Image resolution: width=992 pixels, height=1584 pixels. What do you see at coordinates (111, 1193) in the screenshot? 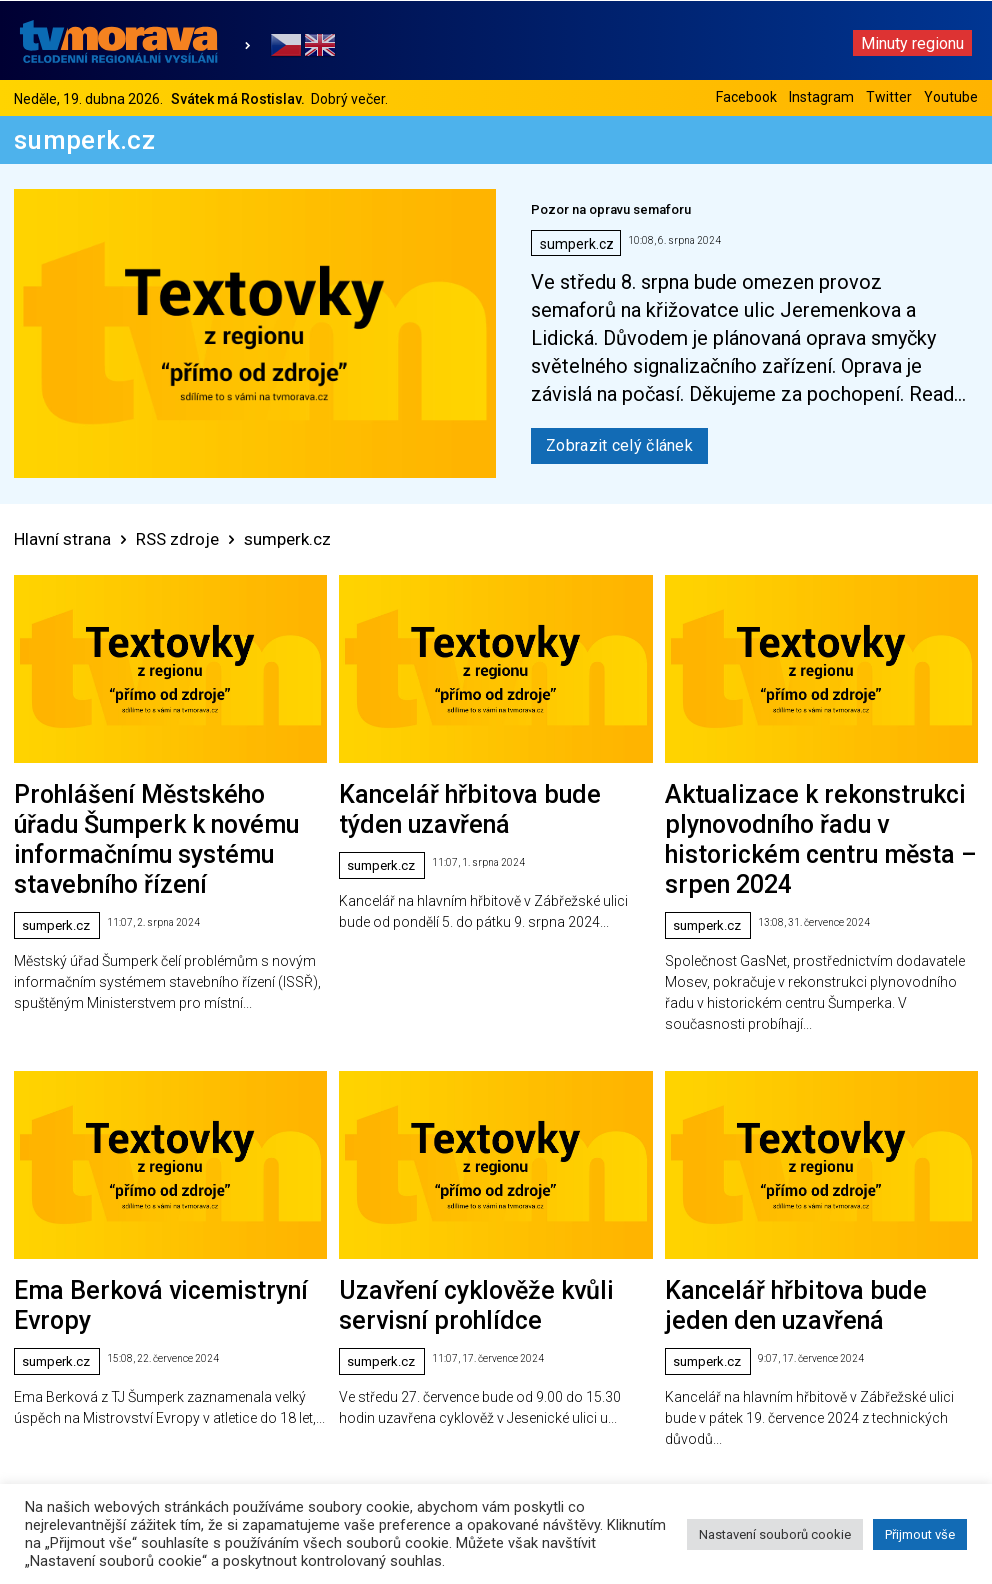
I see `Ema Berková vicemistryní Evropy` at bounding box center [111, 1193].